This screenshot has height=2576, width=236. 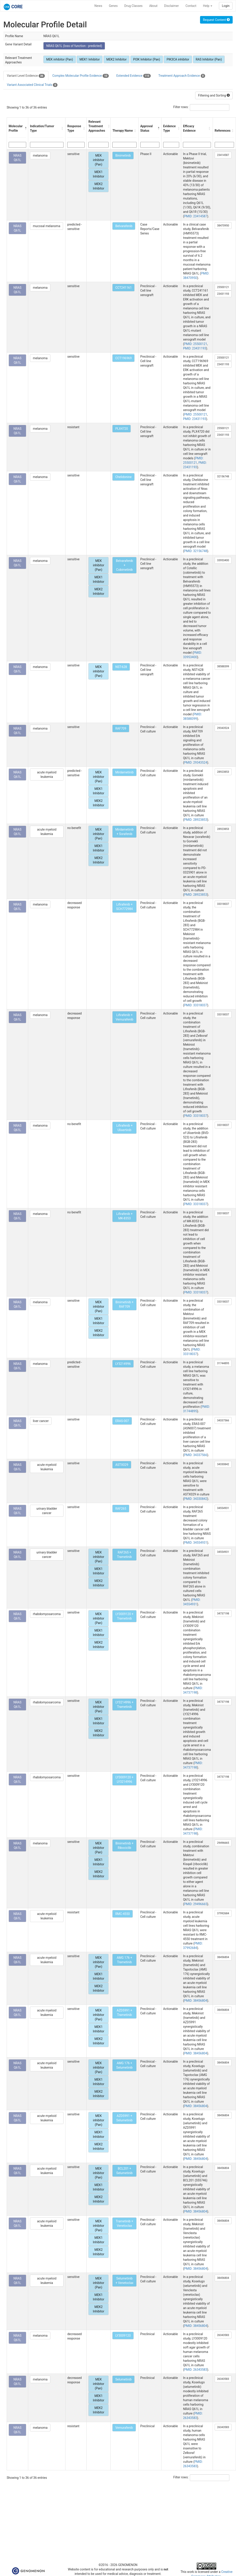 What do you see at coordinates (46, 1511) in the screenshot?
I see `urinary bladder cancer` at bounding box center [46, 1511].